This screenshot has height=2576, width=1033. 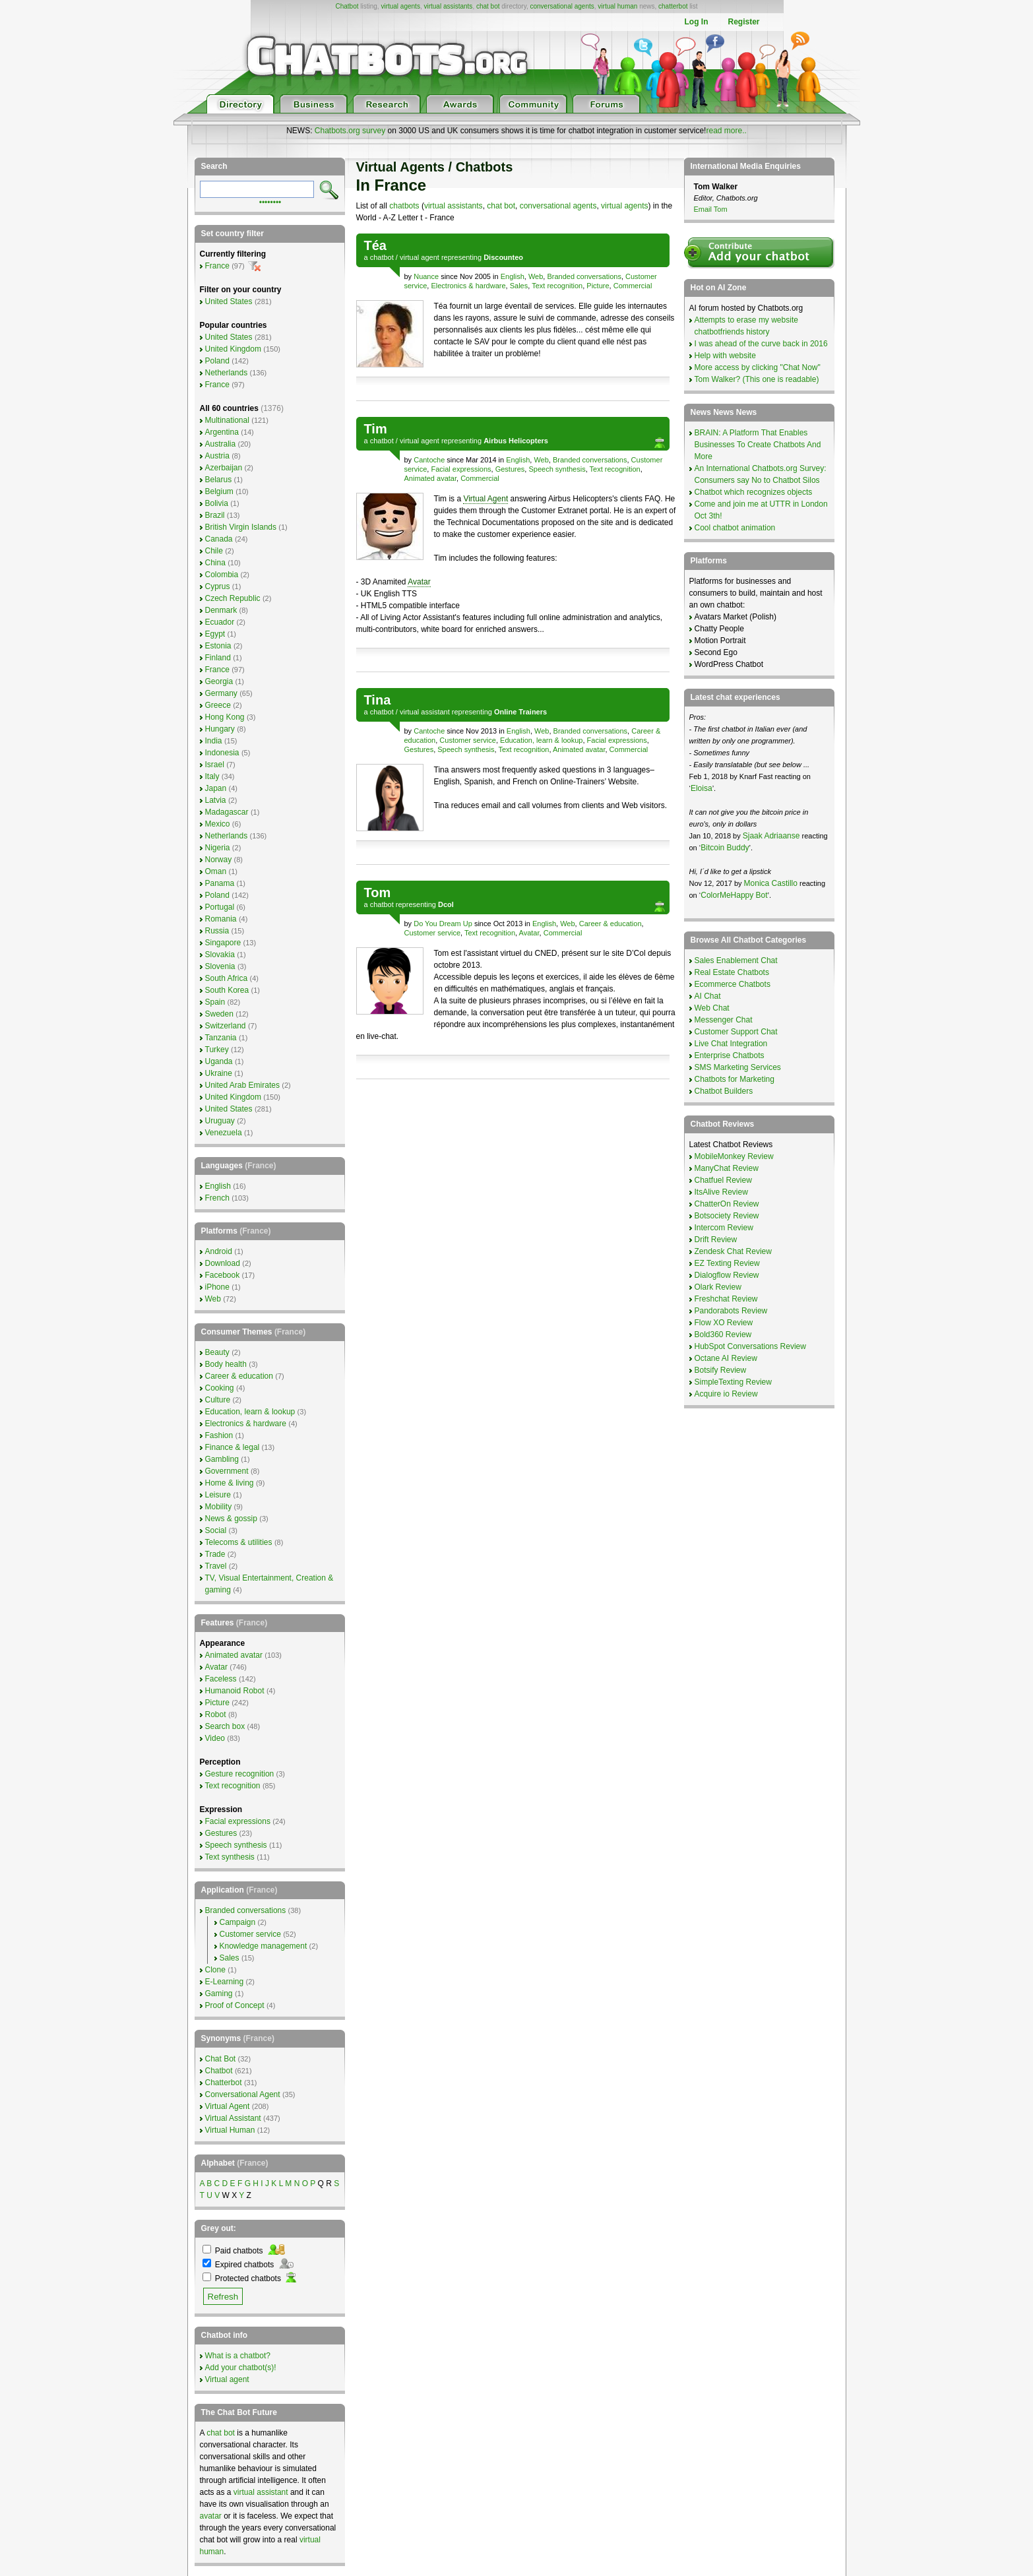 I want to click on France, so click(x=217, y=265).